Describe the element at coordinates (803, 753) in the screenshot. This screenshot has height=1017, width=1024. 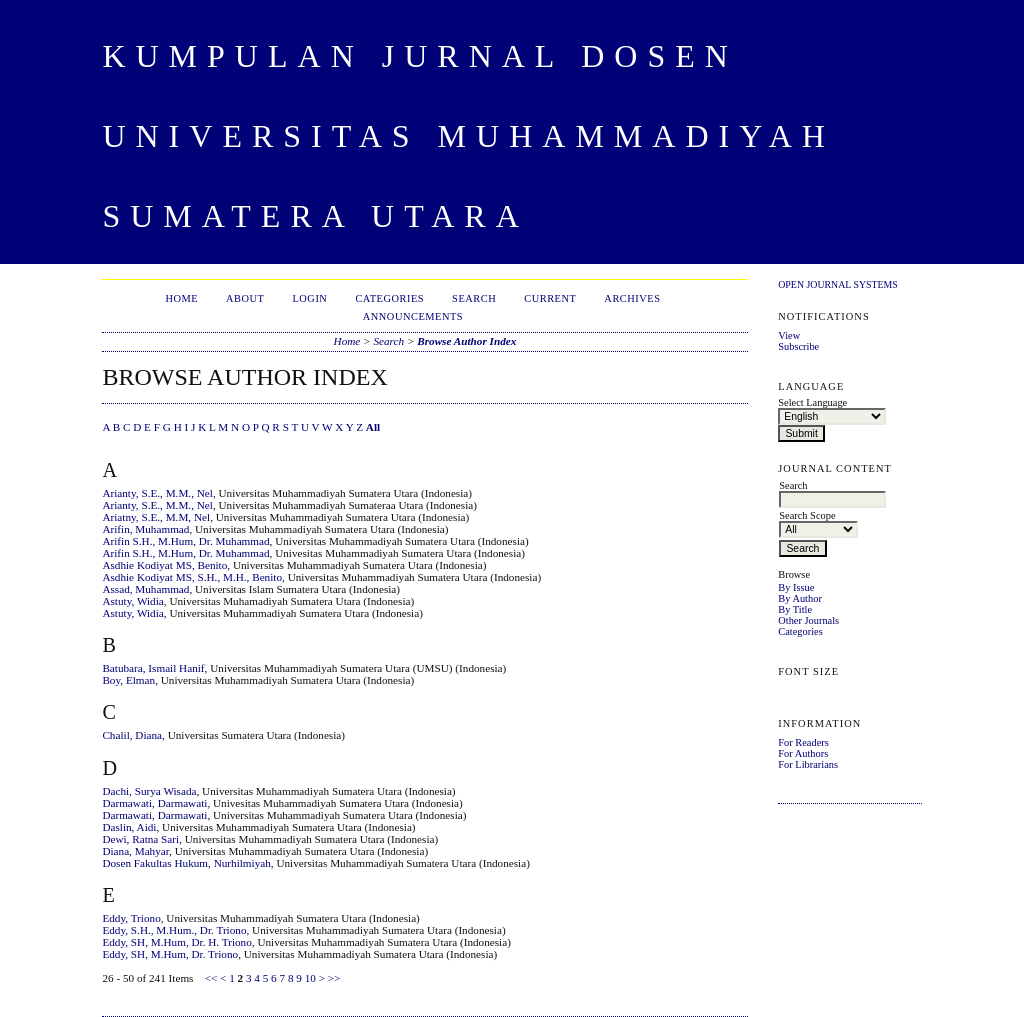
I see `For Authors` at that location.